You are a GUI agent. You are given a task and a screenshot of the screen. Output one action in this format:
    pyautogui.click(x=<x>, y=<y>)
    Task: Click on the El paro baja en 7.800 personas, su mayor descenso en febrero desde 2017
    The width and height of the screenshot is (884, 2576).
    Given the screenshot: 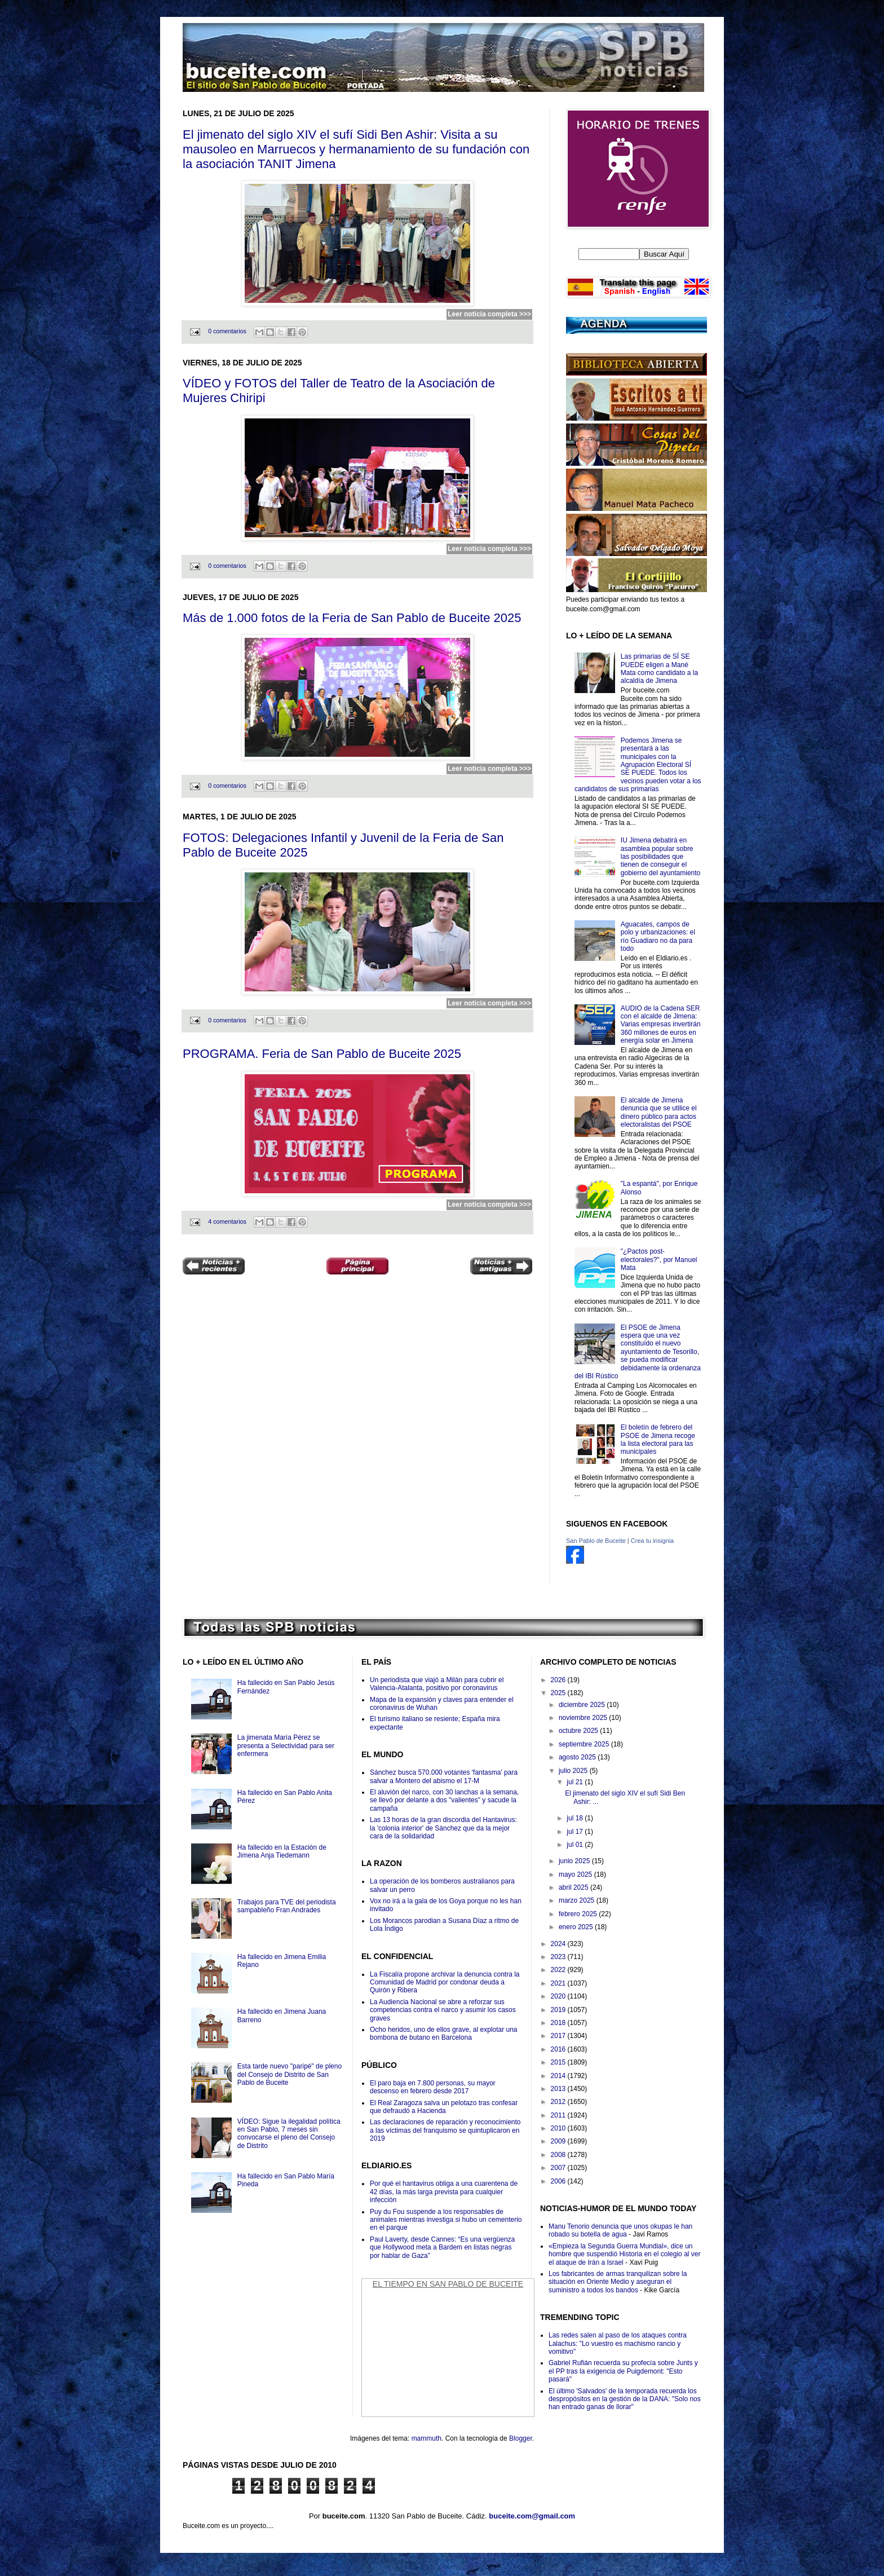 What is the action you would take?
    pyautogui.click(x=433, y=2087)
    